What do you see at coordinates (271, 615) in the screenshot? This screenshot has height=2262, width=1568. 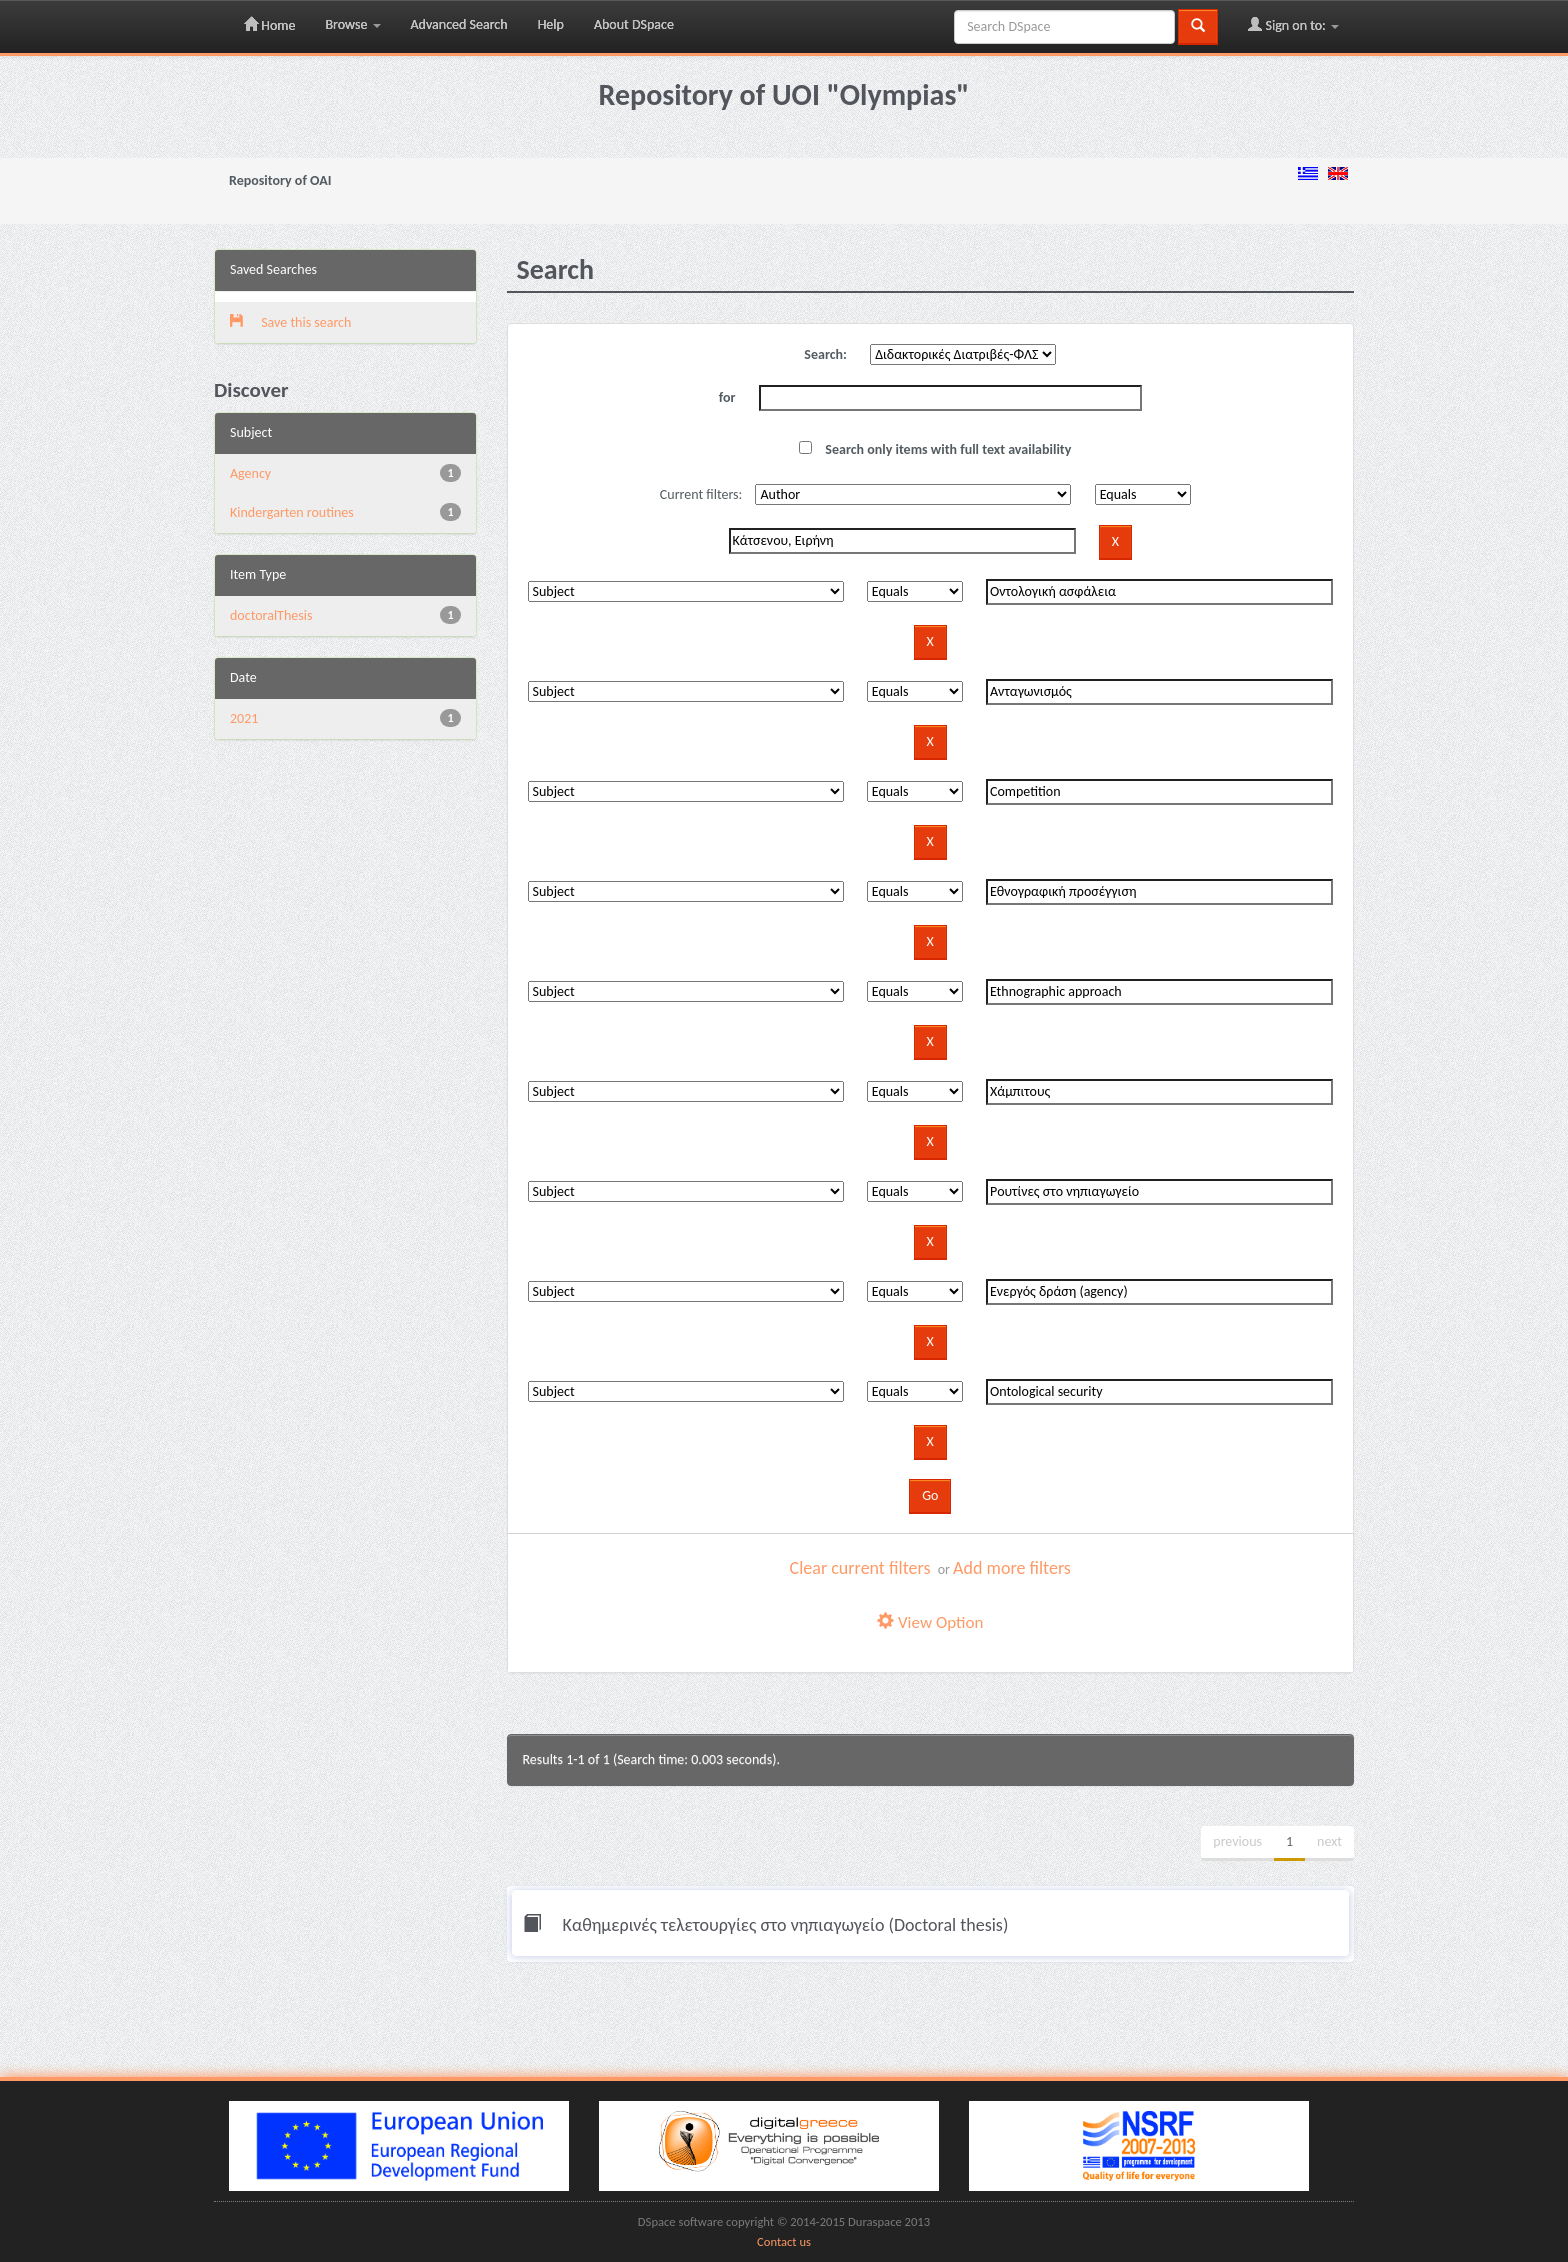 I see `doctoralThesis` at bounding box center [271, 615].